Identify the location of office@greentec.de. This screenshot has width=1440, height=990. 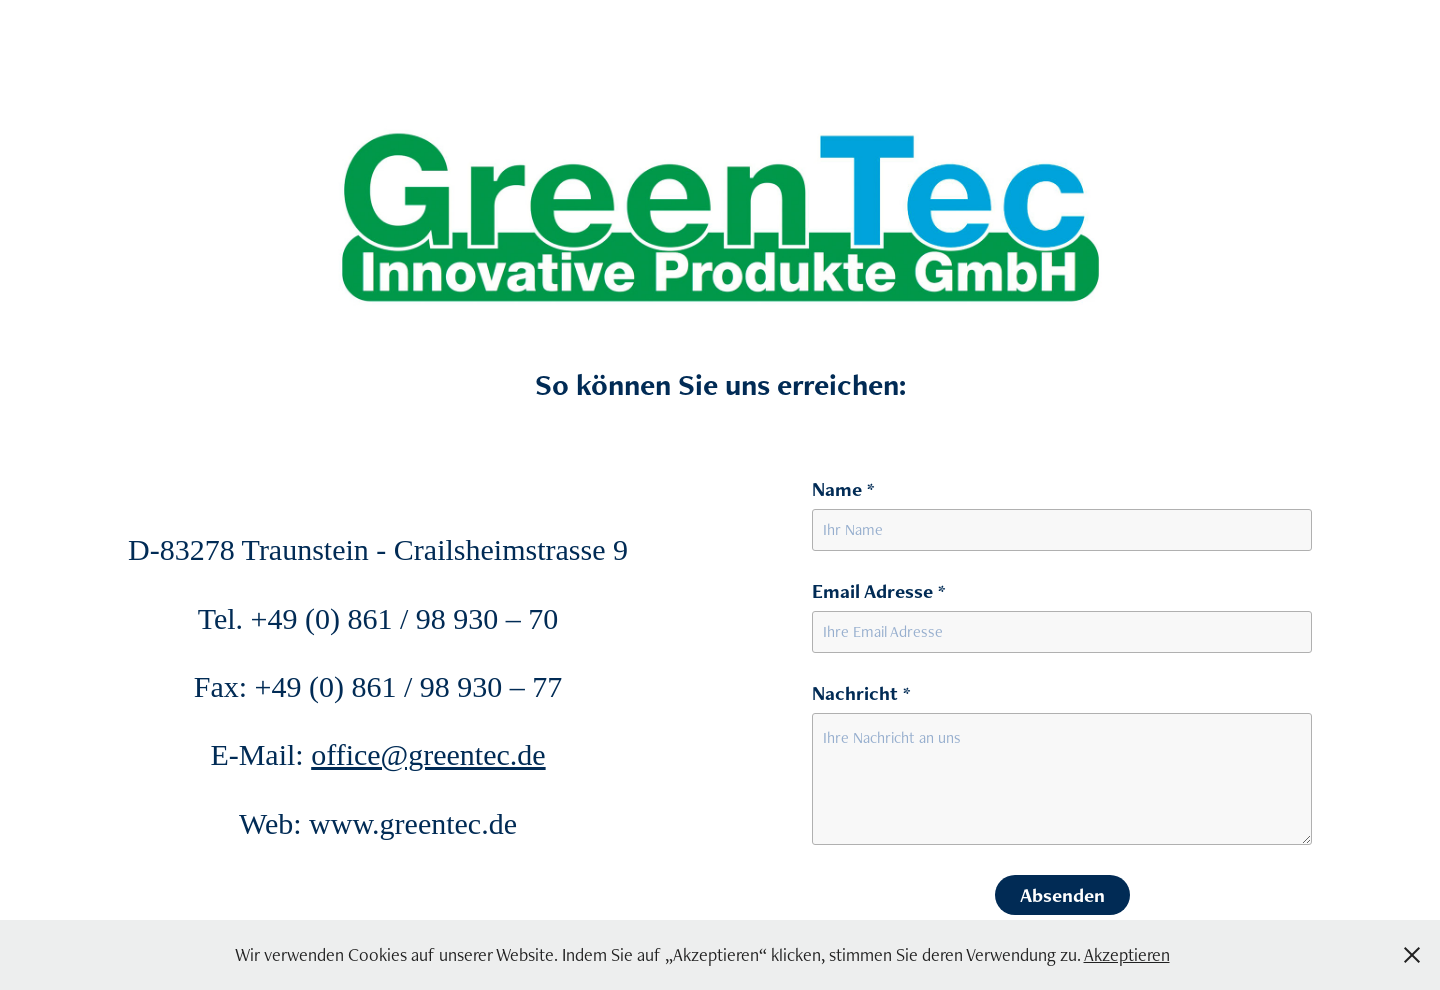
(428, 754).